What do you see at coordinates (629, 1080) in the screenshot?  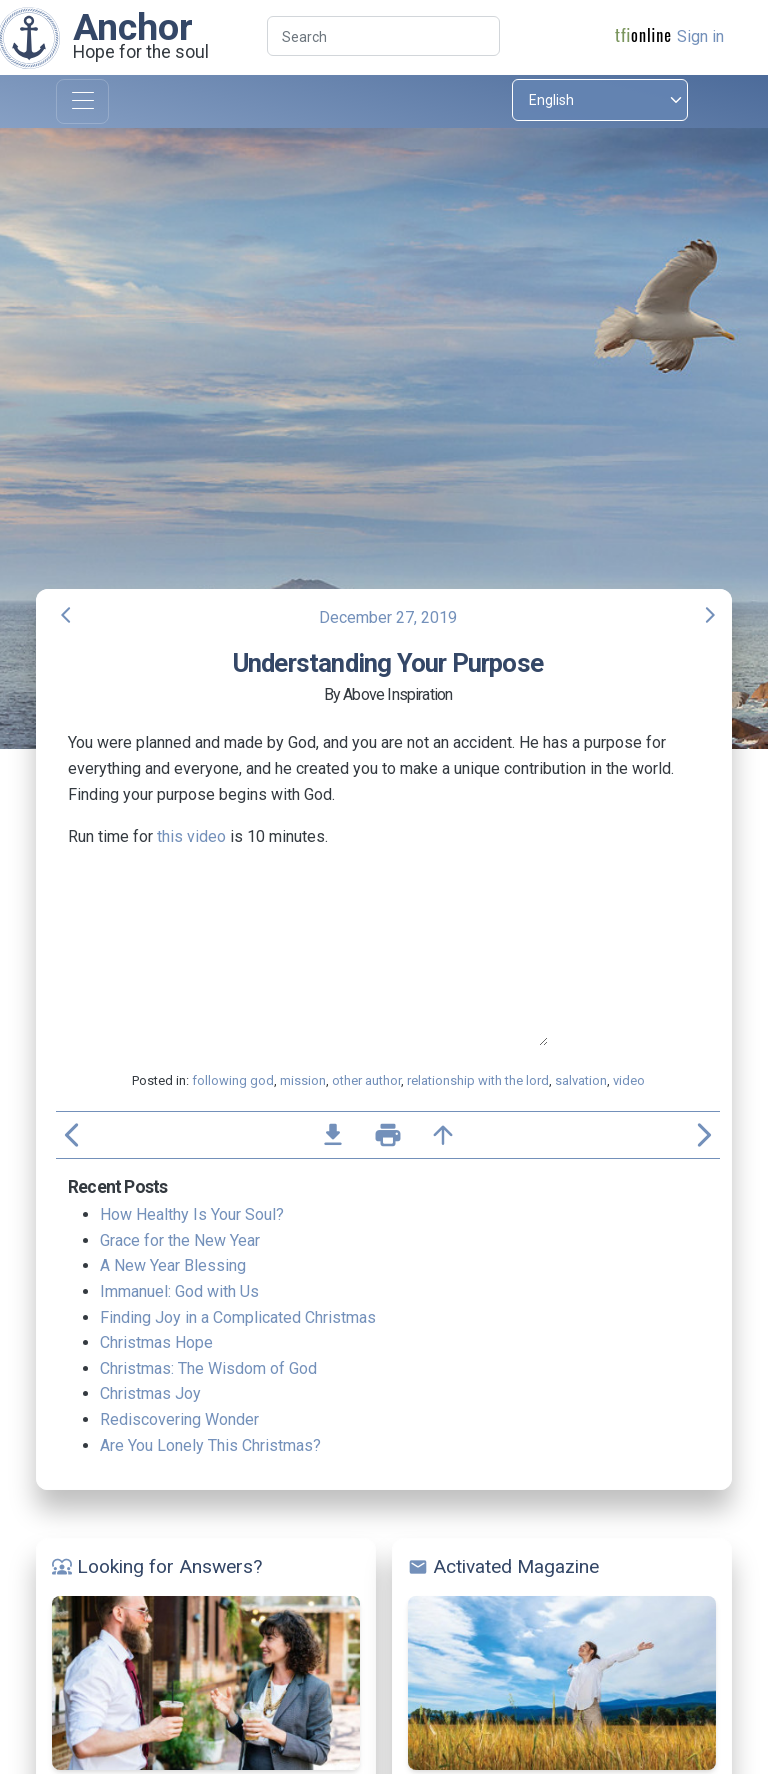 I see `video` at bounding box center [629, 1080].